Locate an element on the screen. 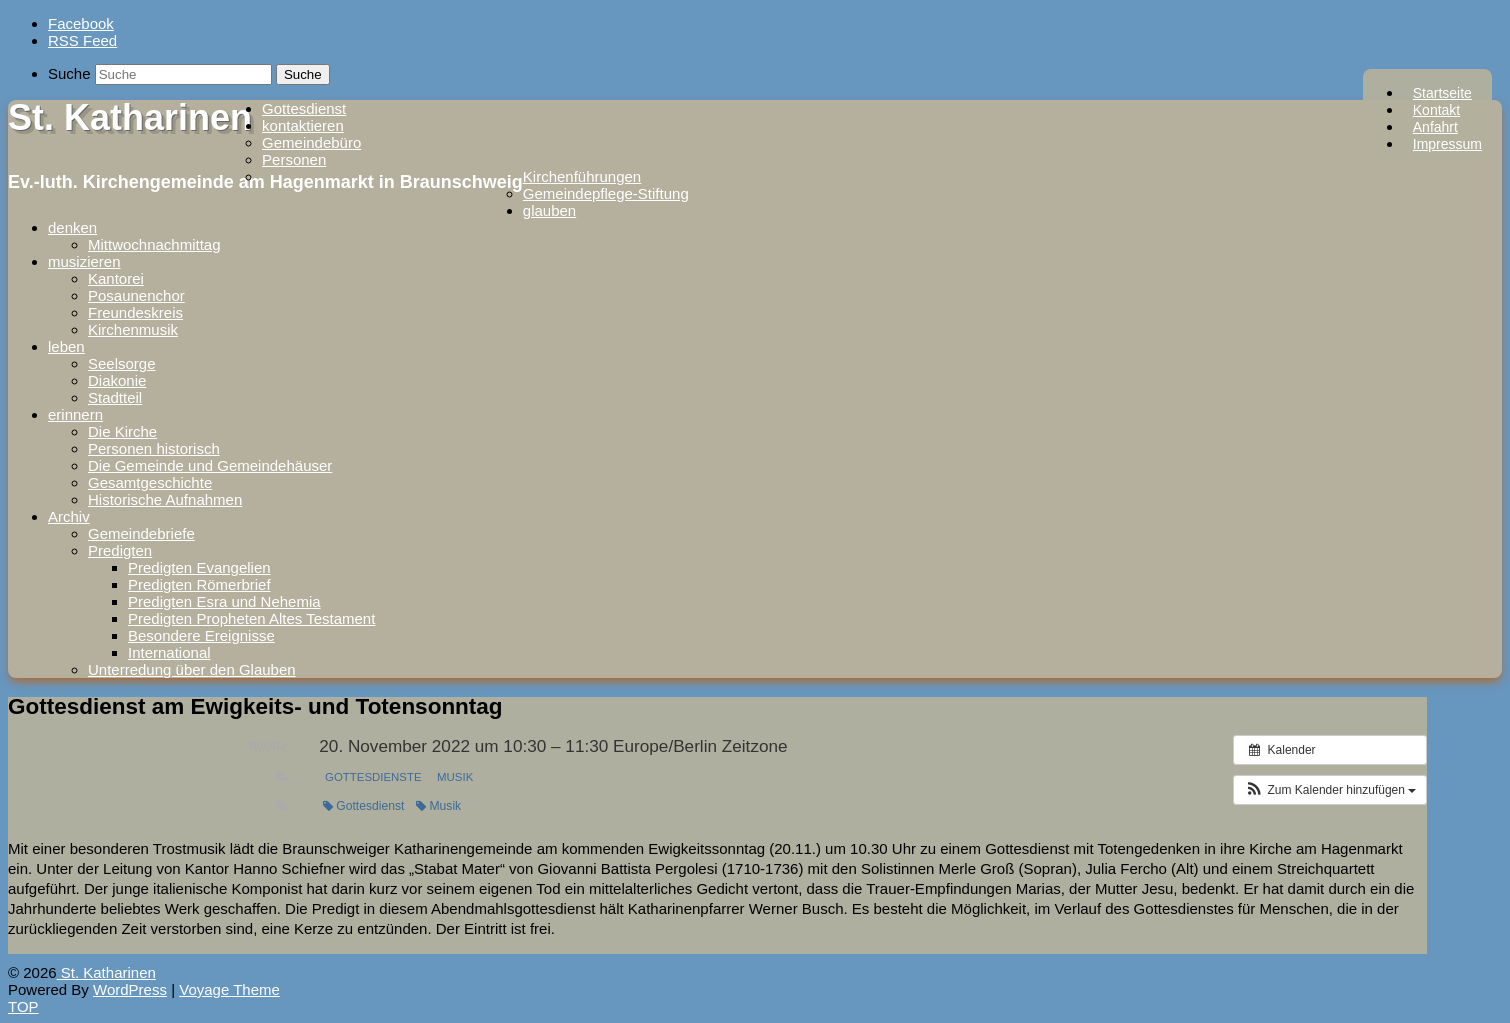 The width and height of the screenshot is (1510, 1023). Predigten Römerbrief is located at coordinates (199, 584).